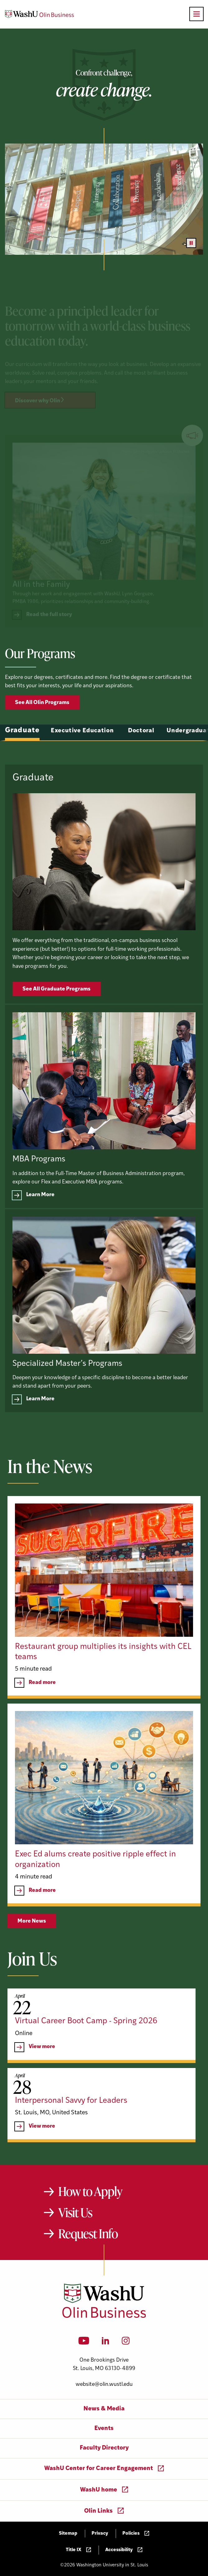  What do you see at coordinates (126, 2342) in the screenshot?
I see `[Instagram]` at bounding box center [126, 2342].